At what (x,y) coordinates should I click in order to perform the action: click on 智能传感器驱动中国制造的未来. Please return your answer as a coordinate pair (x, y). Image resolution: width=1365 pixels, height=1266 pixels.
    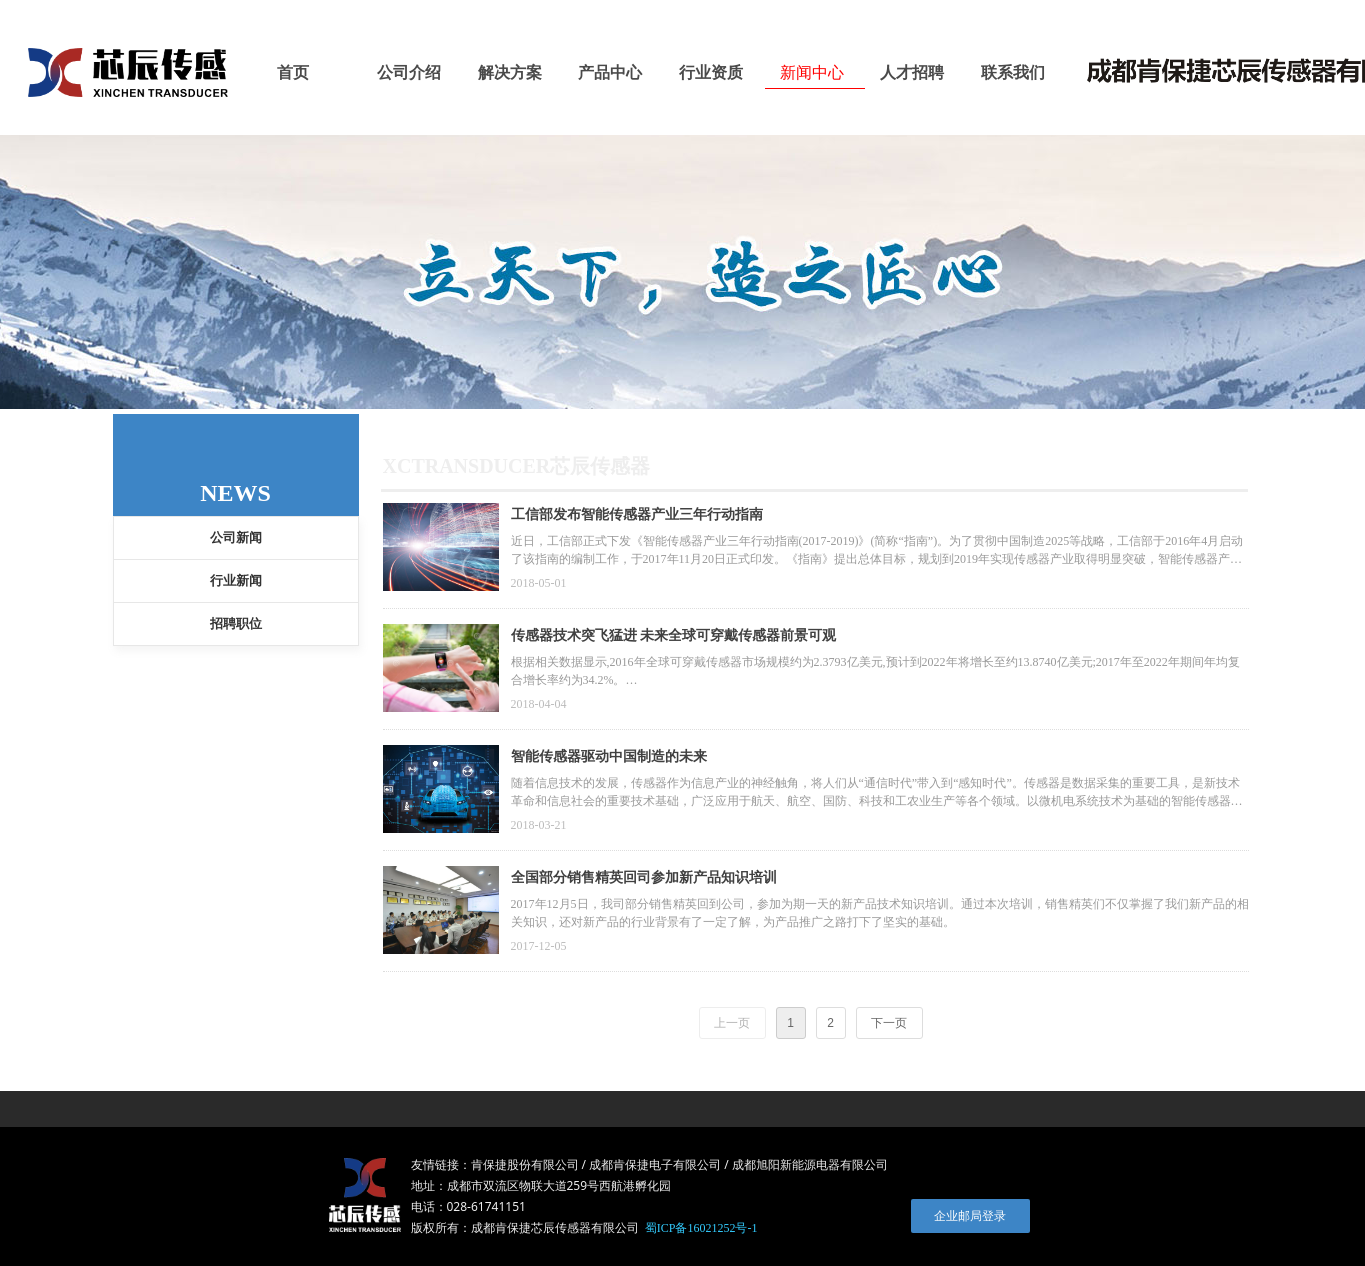
    Looking at the image, I should click on (609, 756).